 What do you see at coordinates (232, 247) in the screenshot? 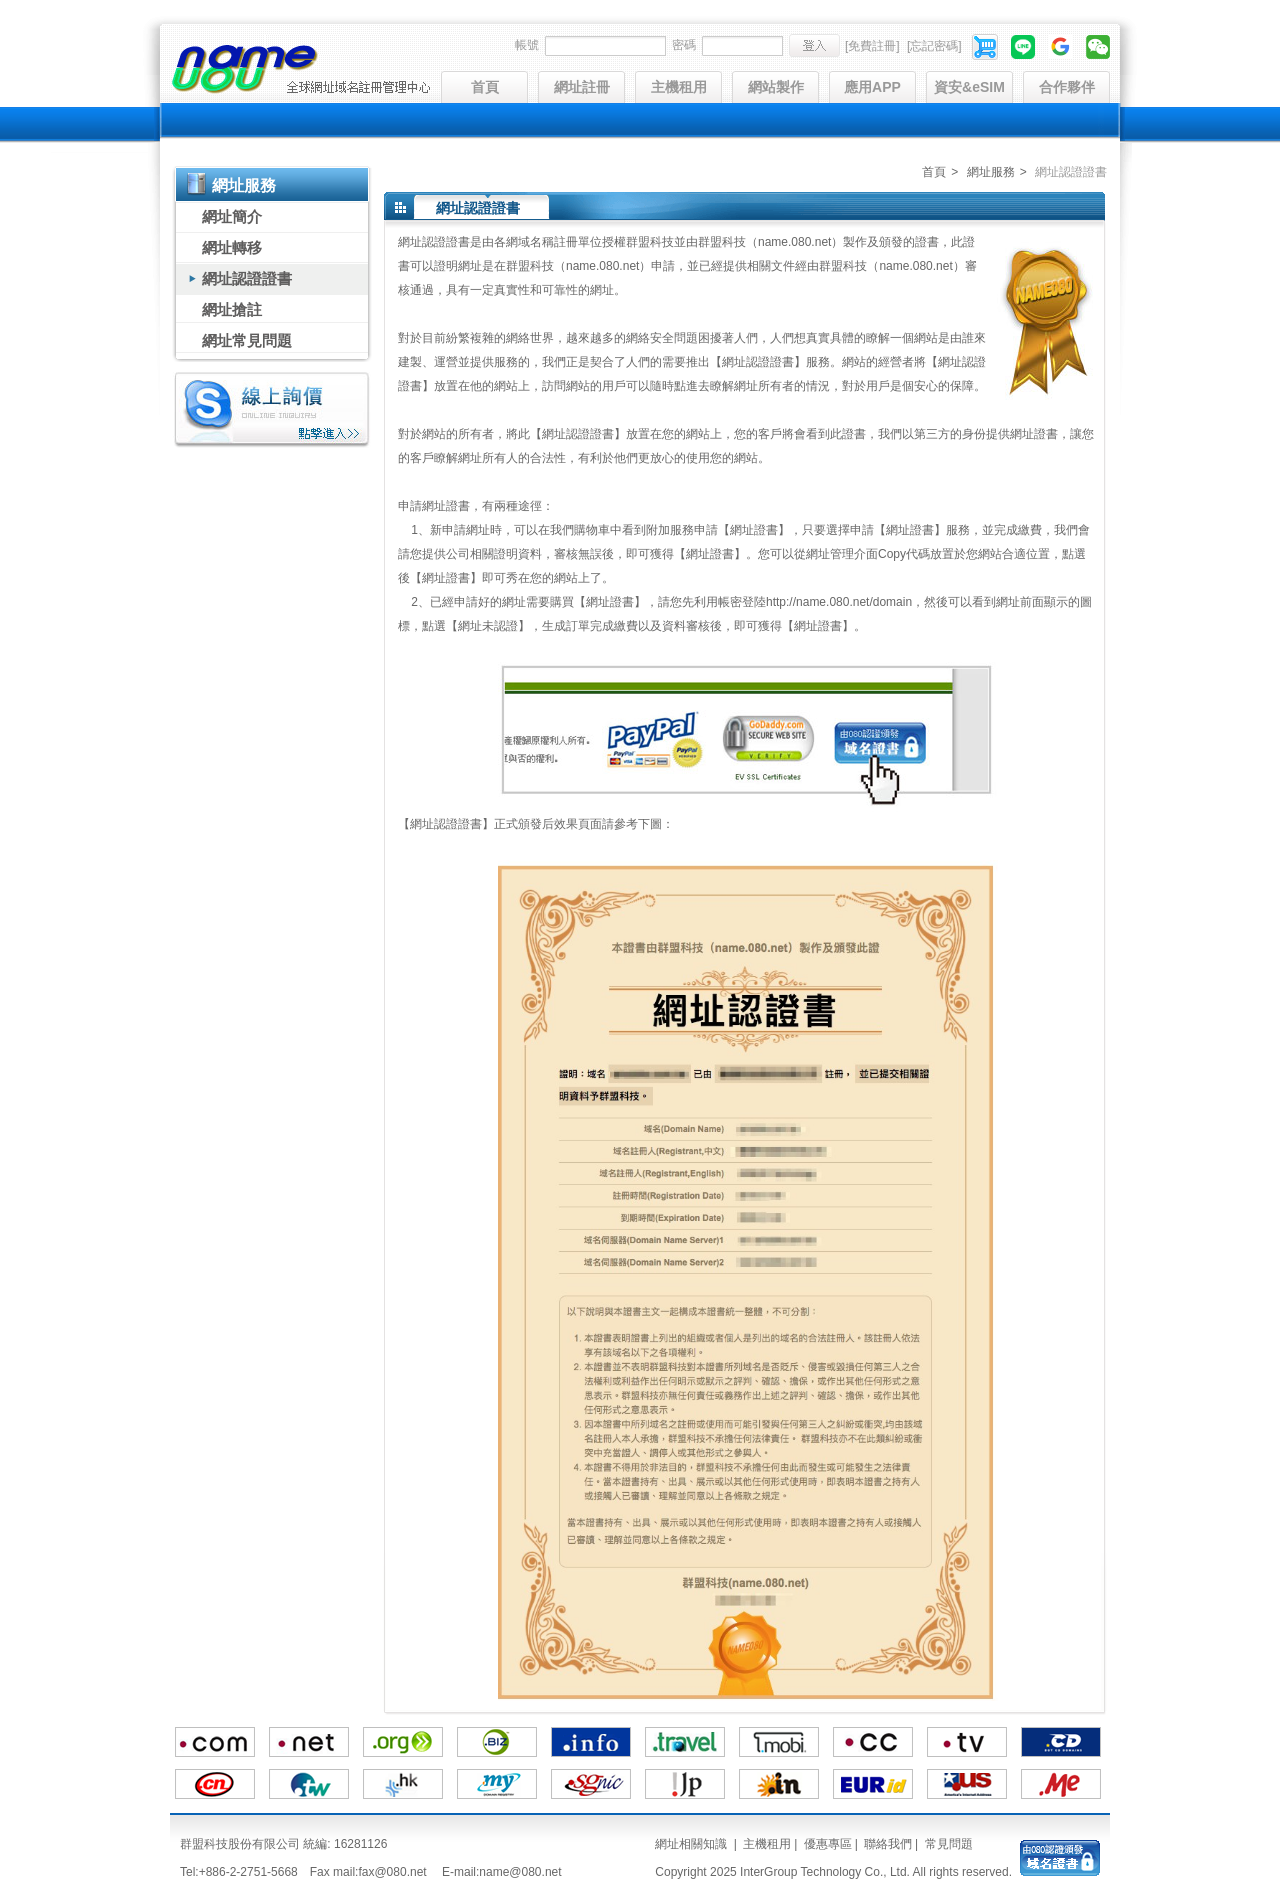
I see `網址轉移` at bounding box center [232, 247].